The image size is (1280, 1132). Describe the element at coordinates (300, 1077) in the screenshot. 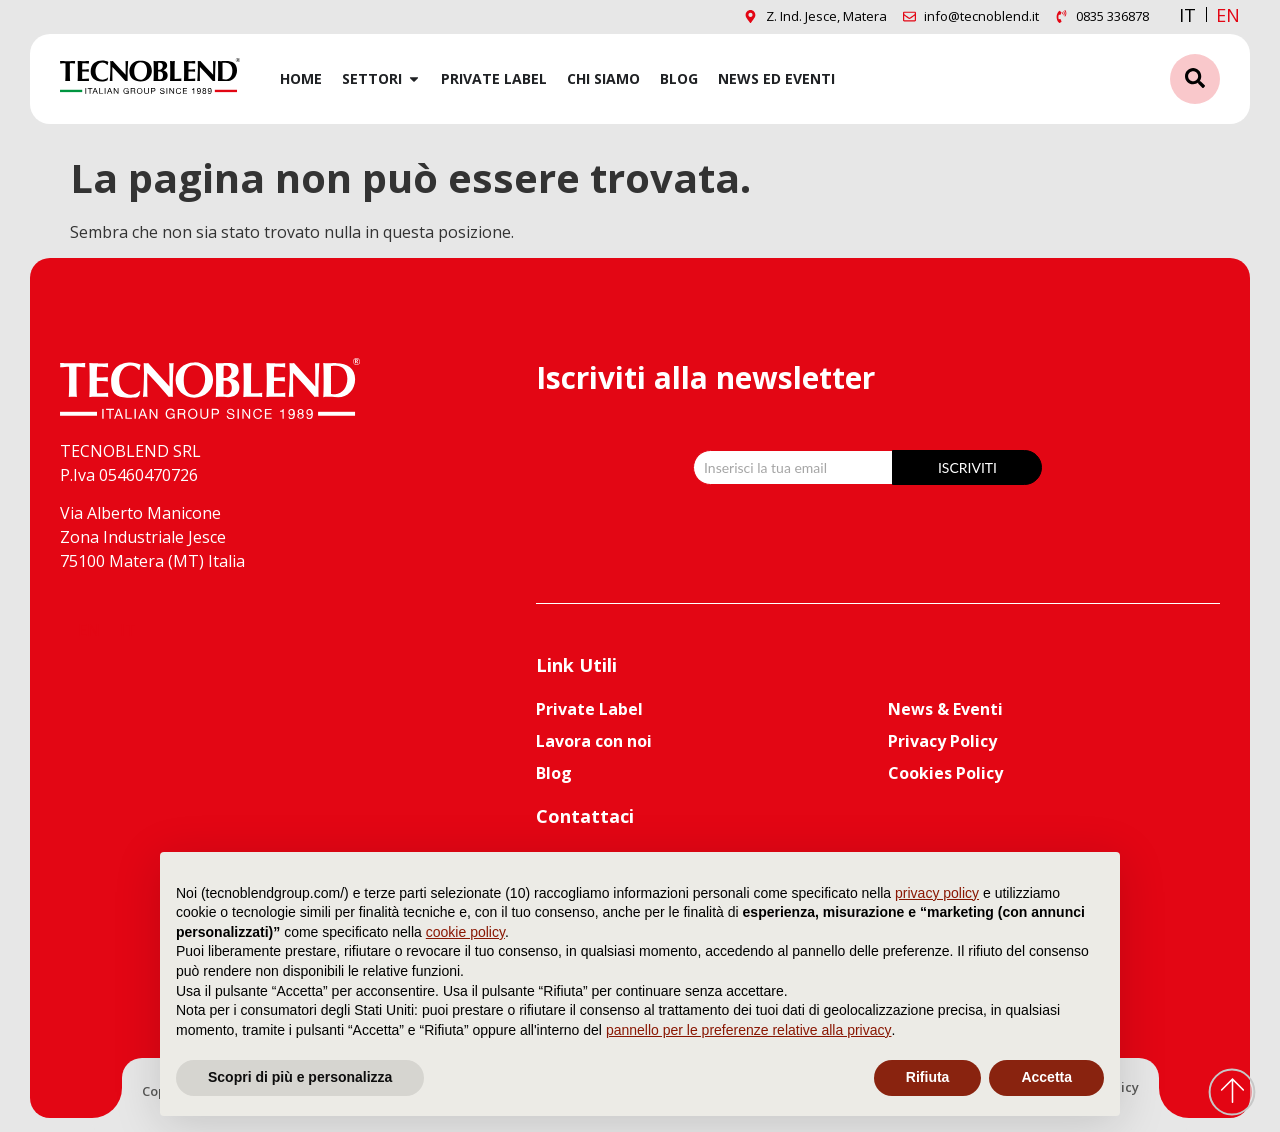

I see `Scopri di più e personalizza [button]` at that location.